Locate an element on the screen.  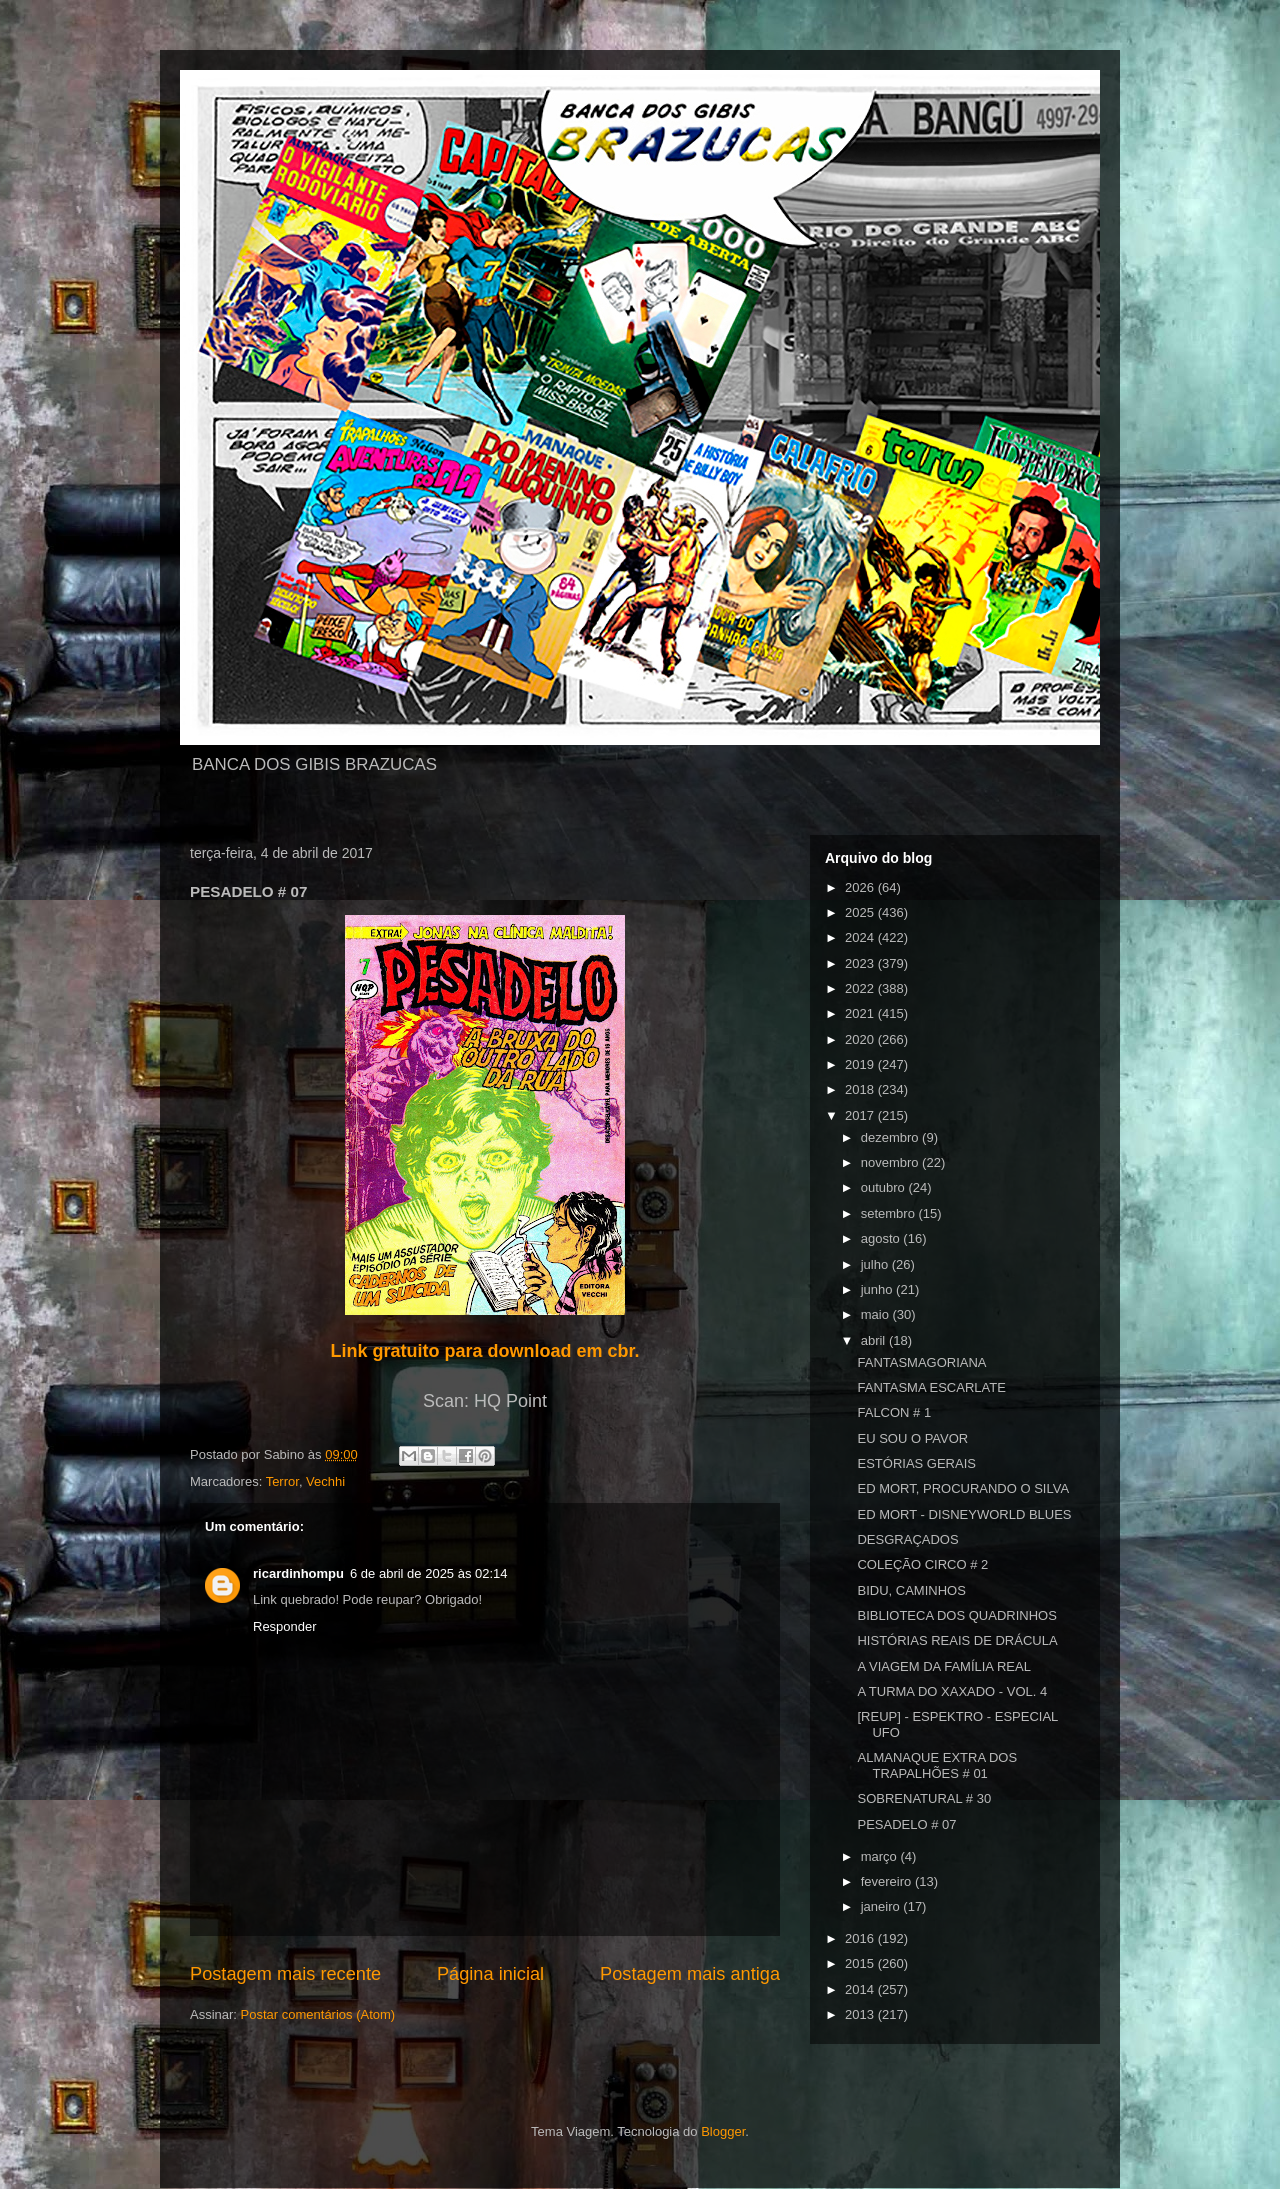
2014 is located at coordinates (861, 1989).